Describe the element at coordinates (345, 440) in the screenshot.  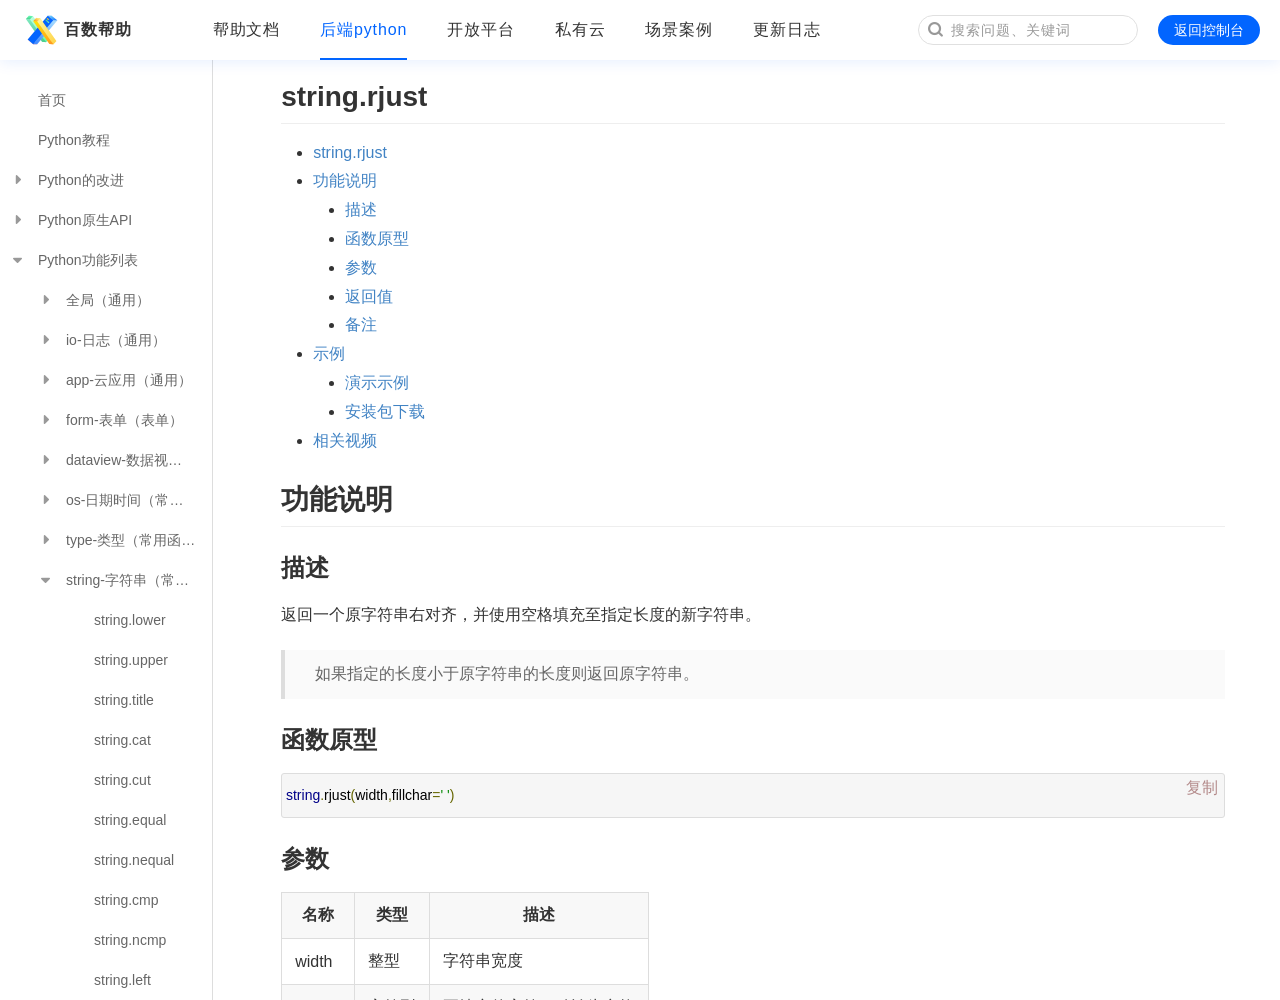
I see `相关视频` at that location.